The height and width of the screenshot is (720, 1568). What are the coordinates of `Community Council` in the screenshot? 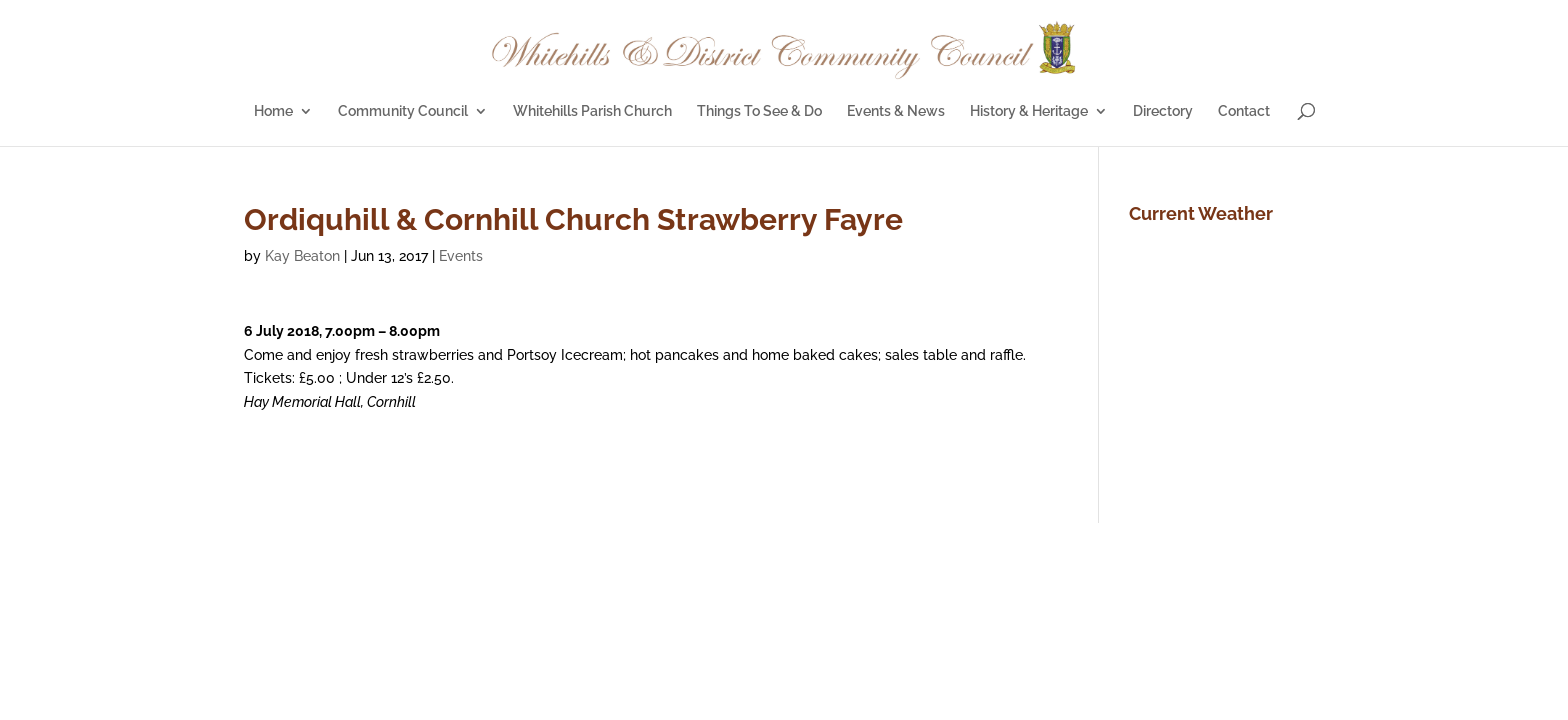 It's located at (403, 111).